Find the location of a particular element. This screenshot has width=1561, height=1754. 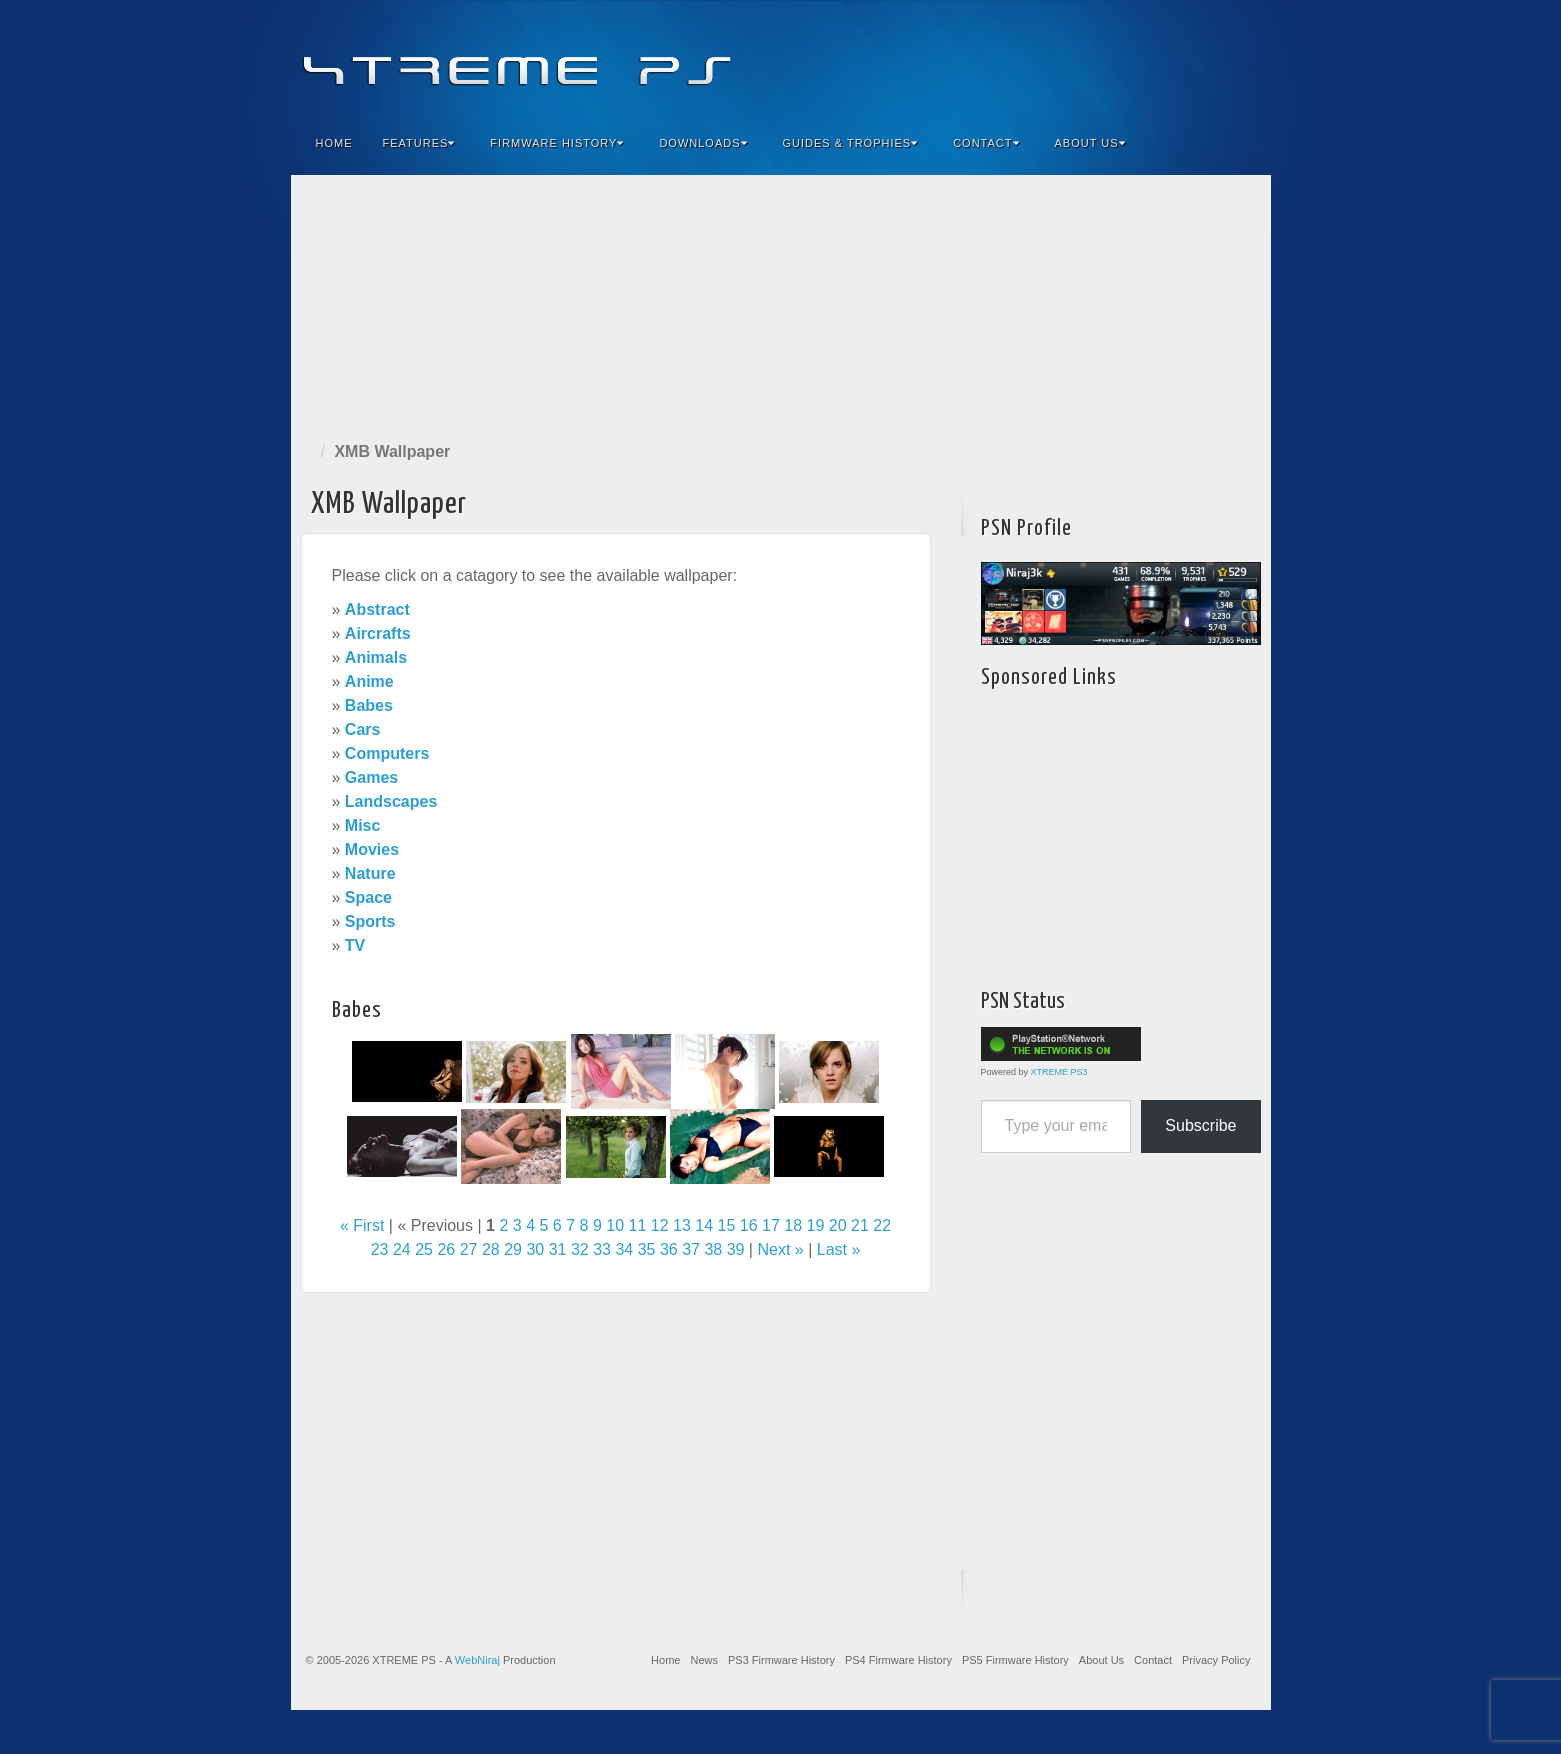

14 is located at coordinates (704, 1225).